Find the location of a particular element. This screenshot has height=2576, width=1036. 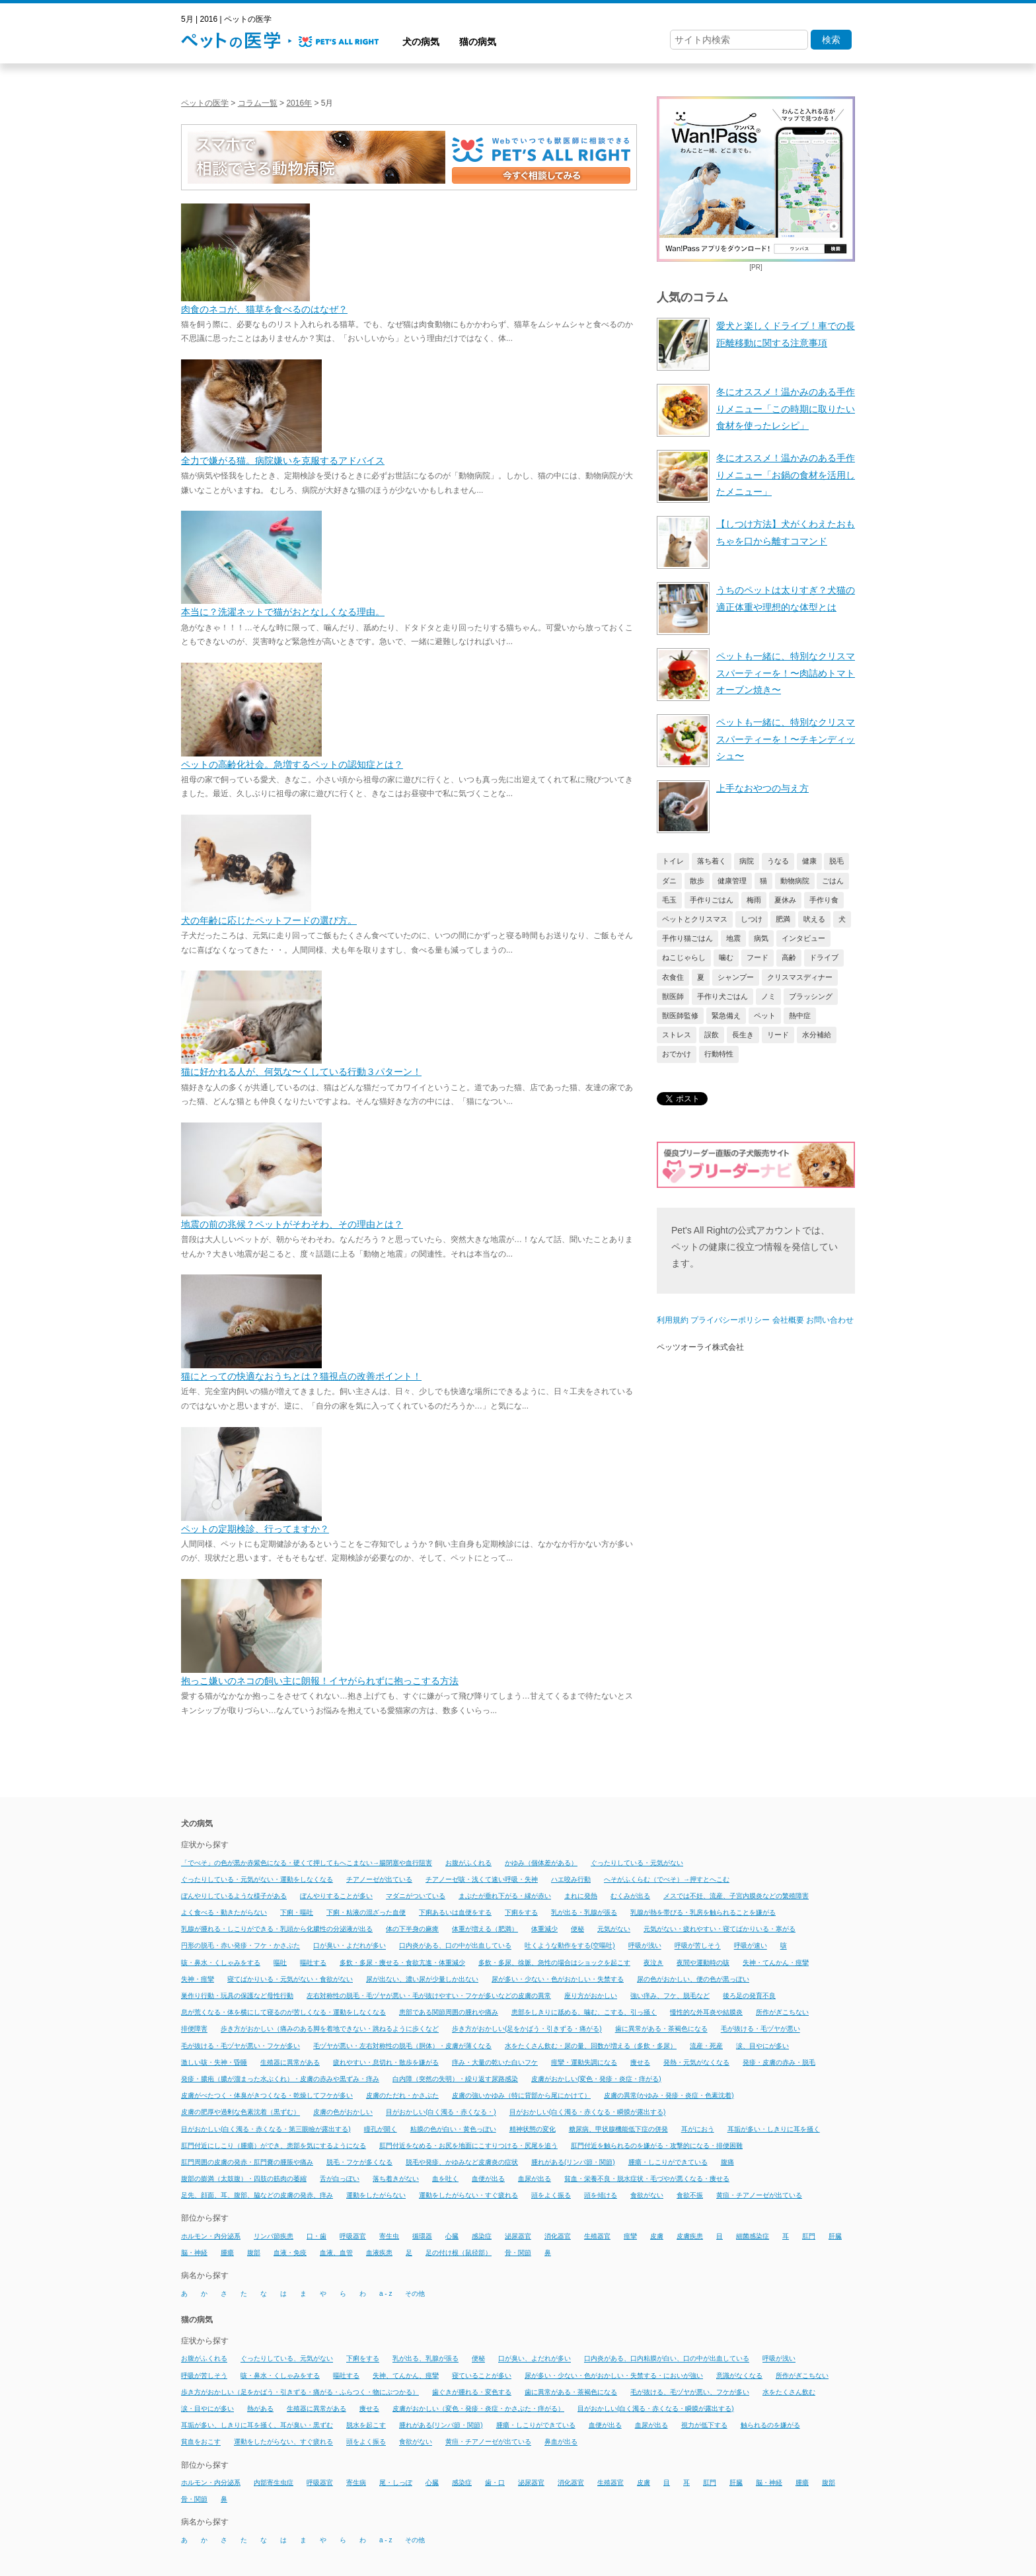

運動をしたがらない、すぐ疲れる is located at coordinates (283, 2442).